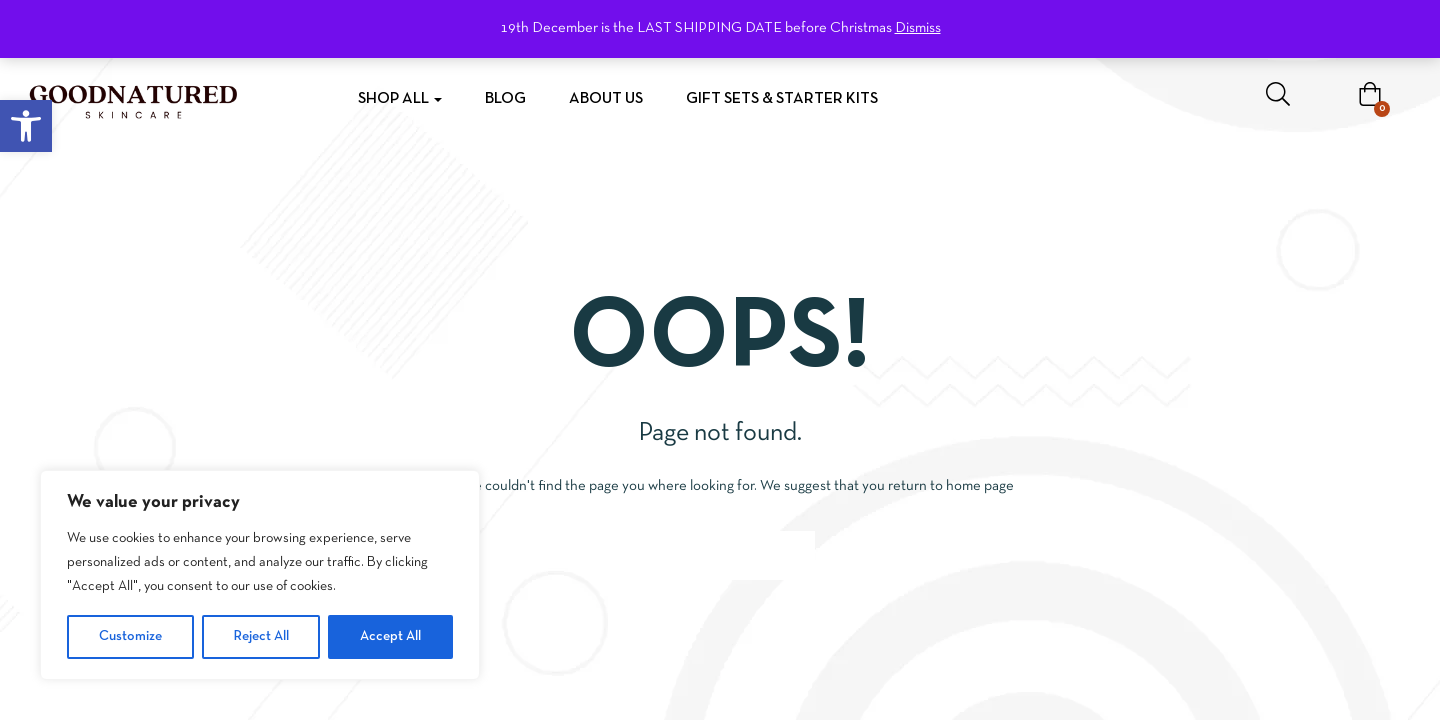 The image size is (1440, 720). What do you see at coordinates (606, 99) in the screenshot?
I see `About Us` at bounding box center [606, 99].